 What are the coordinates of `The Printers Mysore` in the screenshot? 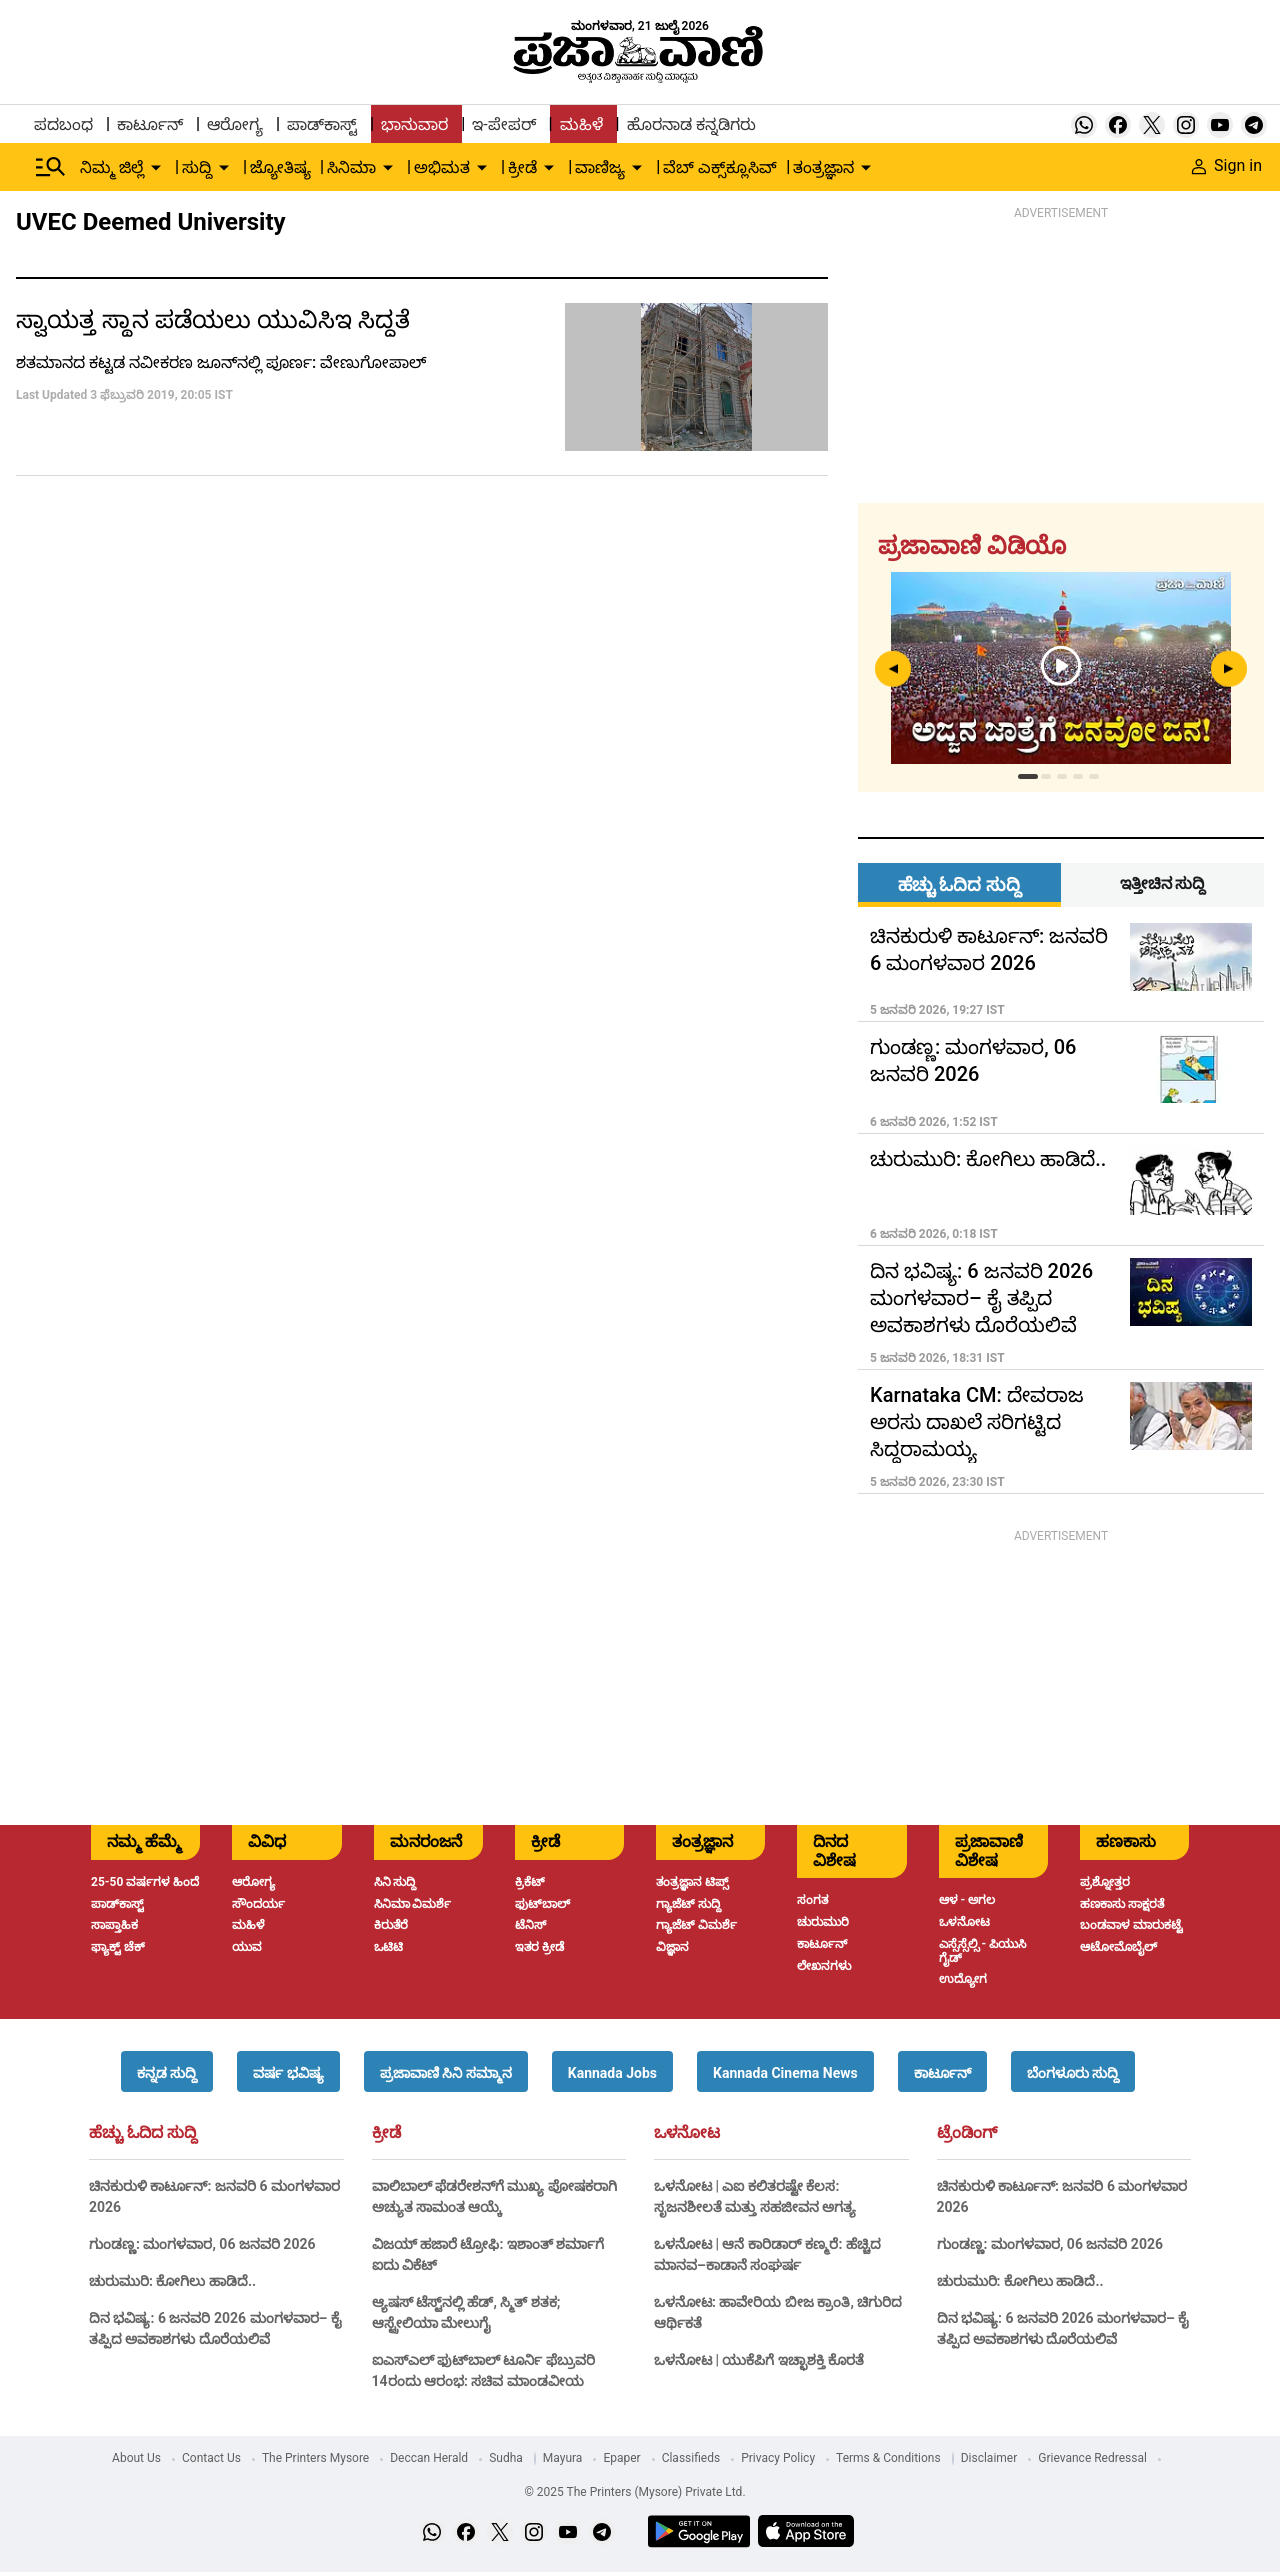 It's located at (315, 2458).